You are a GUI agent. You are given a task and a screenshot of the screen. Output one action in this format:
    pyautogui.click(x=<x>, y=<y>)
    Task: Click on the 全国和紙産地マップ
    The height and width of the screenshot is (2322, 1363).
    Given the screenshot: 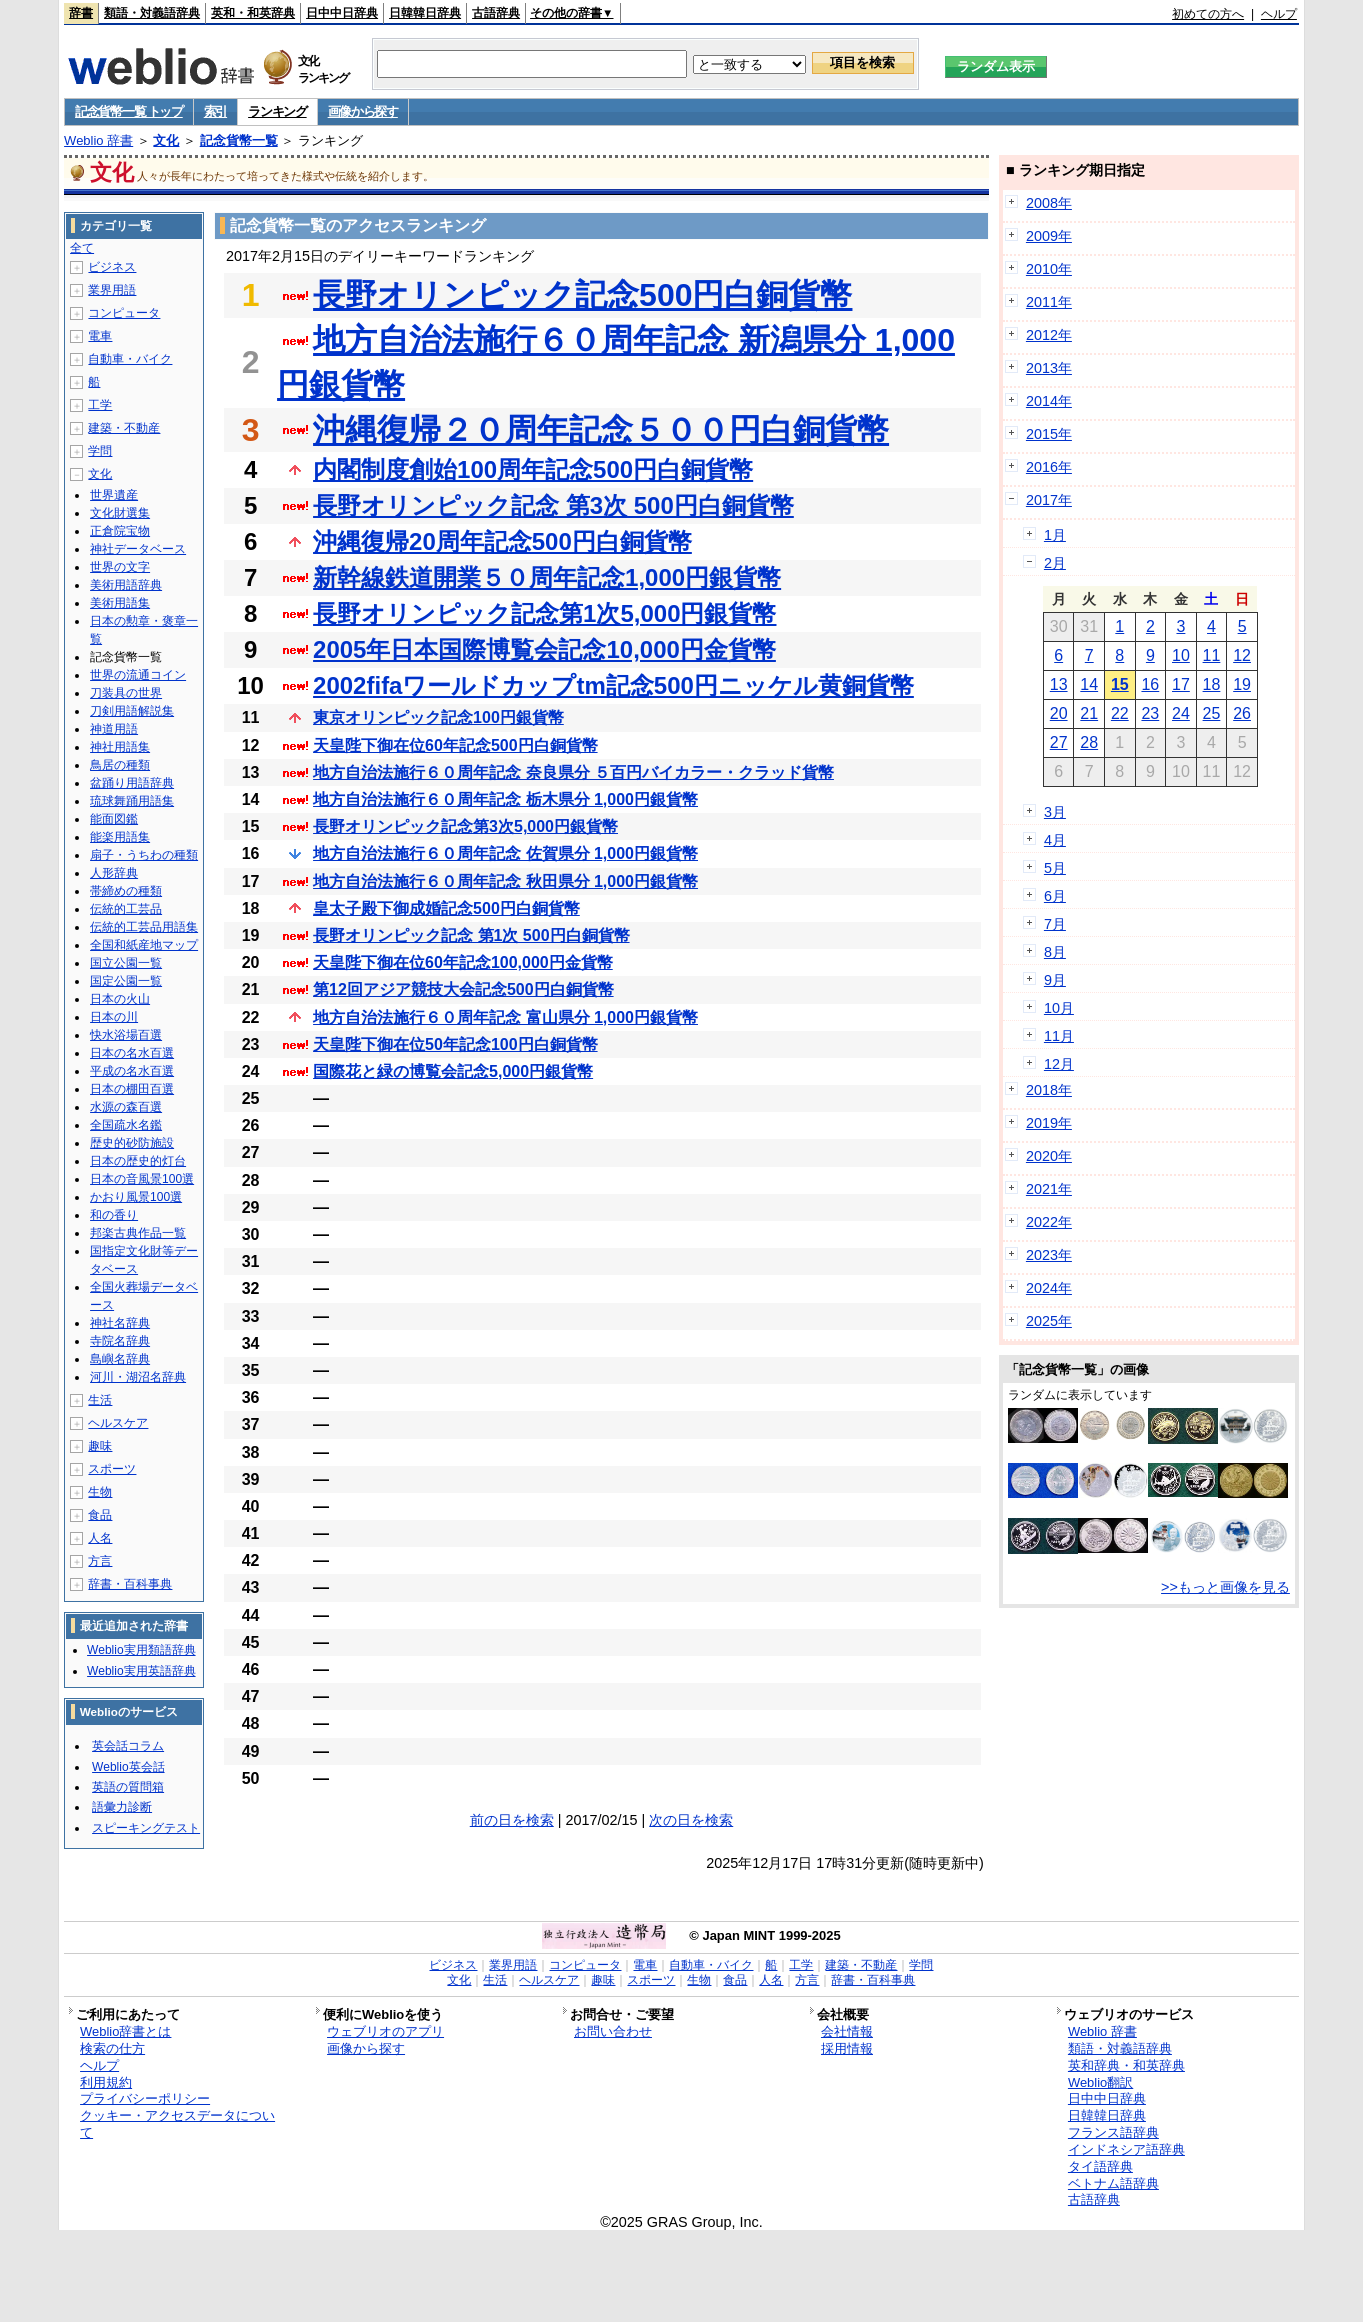 What is the action you would take?
    pyautogui.click(x=144, y=945)
    